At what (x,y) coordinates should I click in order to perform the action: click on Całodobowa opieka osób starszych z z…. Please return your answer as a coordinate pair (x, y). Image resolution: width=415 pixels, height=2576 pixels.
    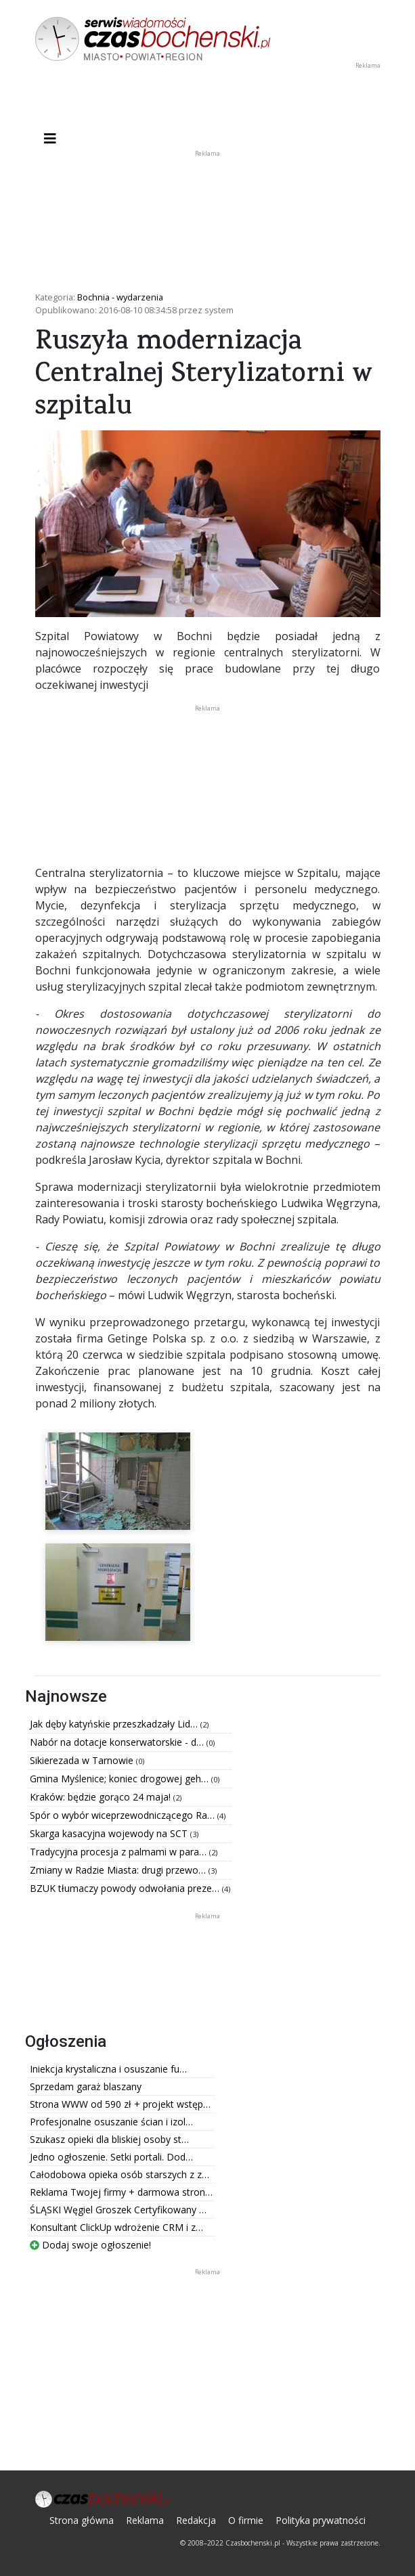
    Looking at the image, I should click on (119, 2174).